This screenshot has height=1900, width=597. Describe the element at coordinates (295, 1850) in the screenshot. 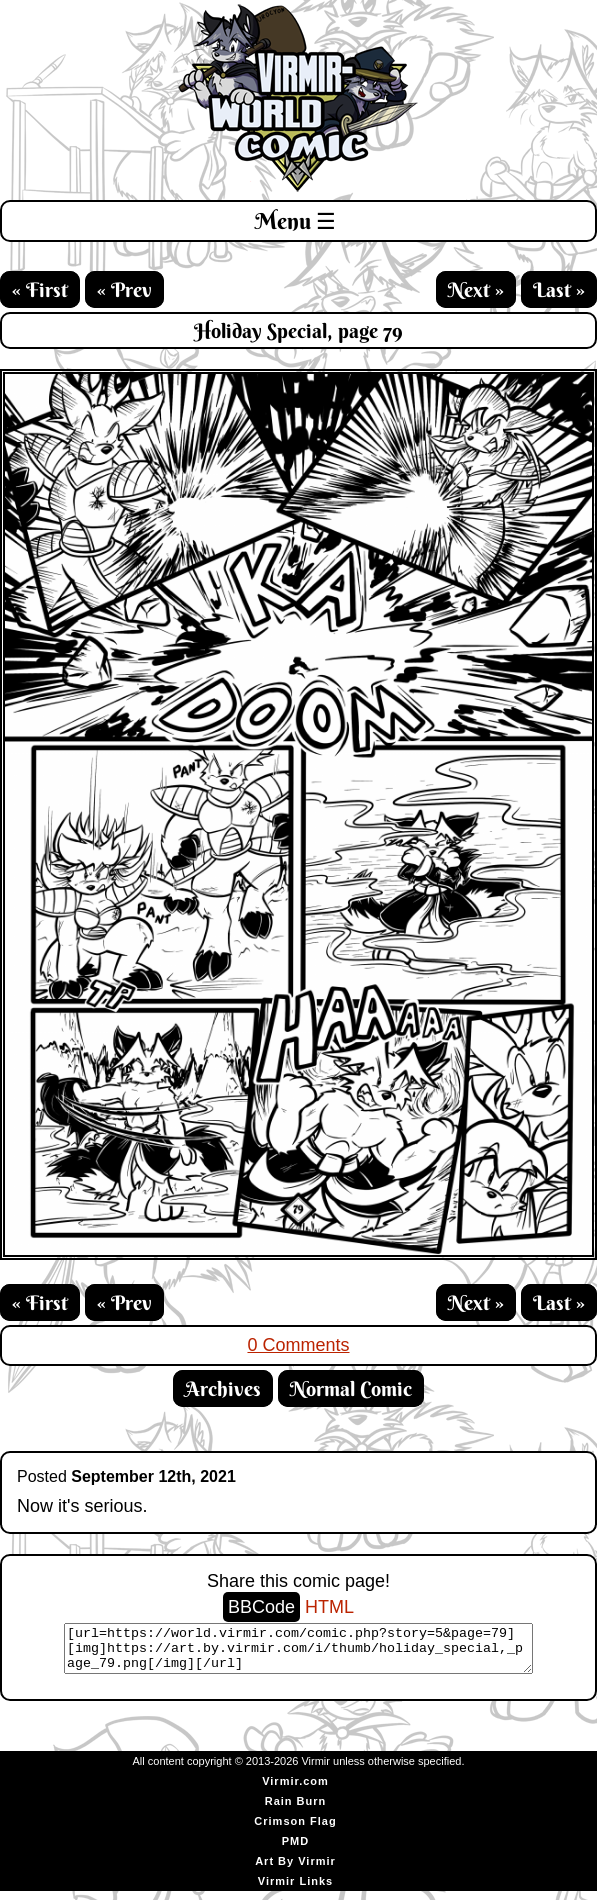

I see `PMD` at that location.